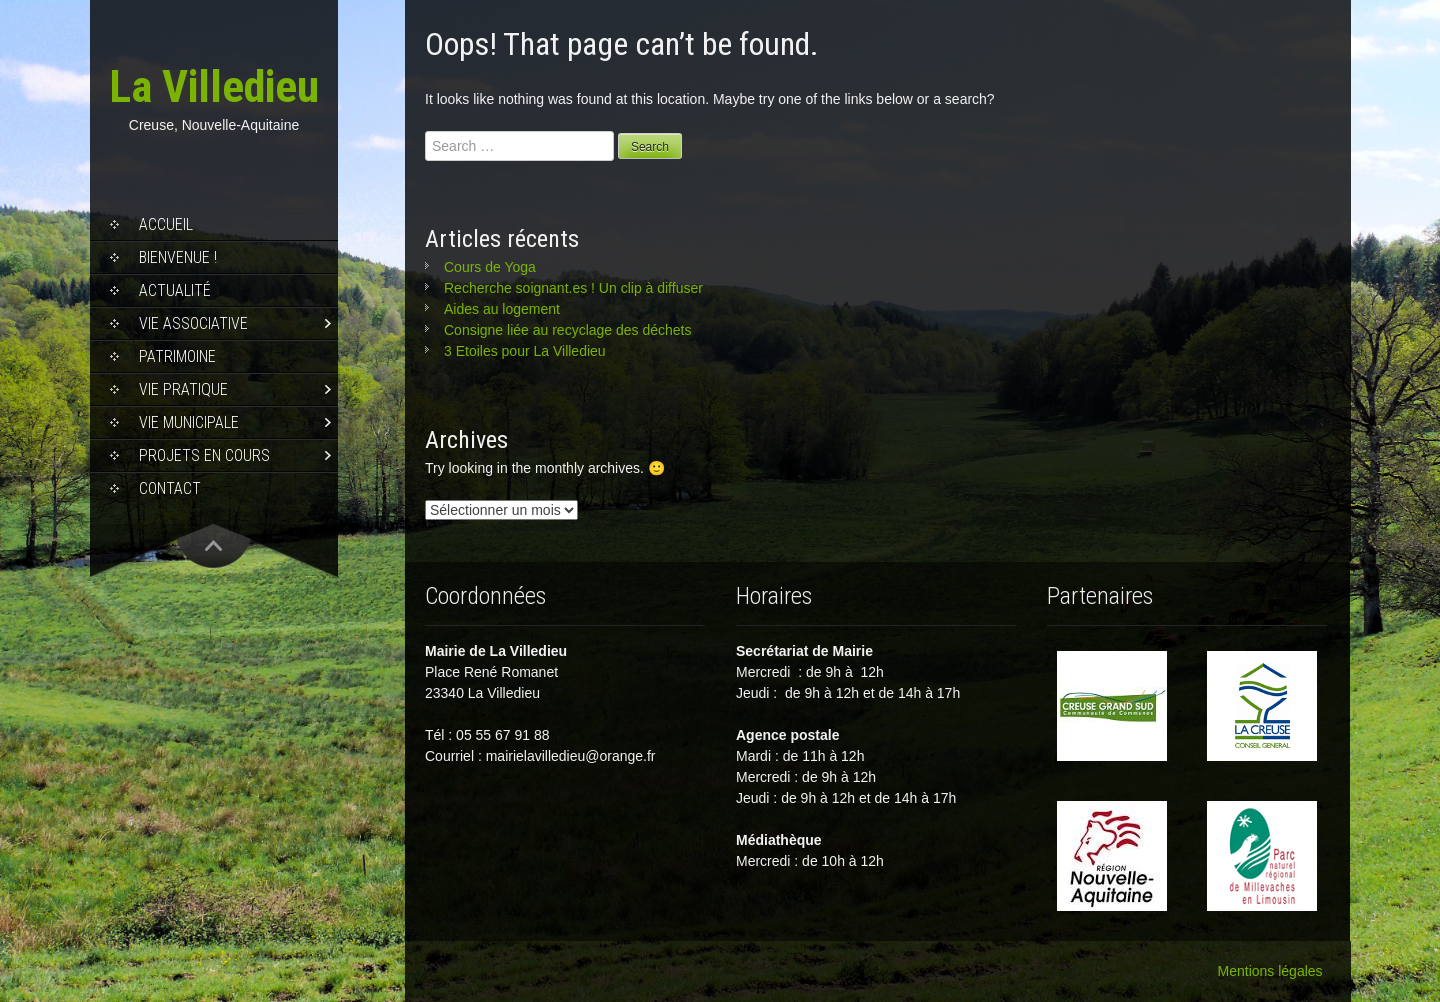 This screenshot has width=1440, height=1002. Describe the element at coordinates (193, 323) in the screenshot. I see `Vie associative` at that location.